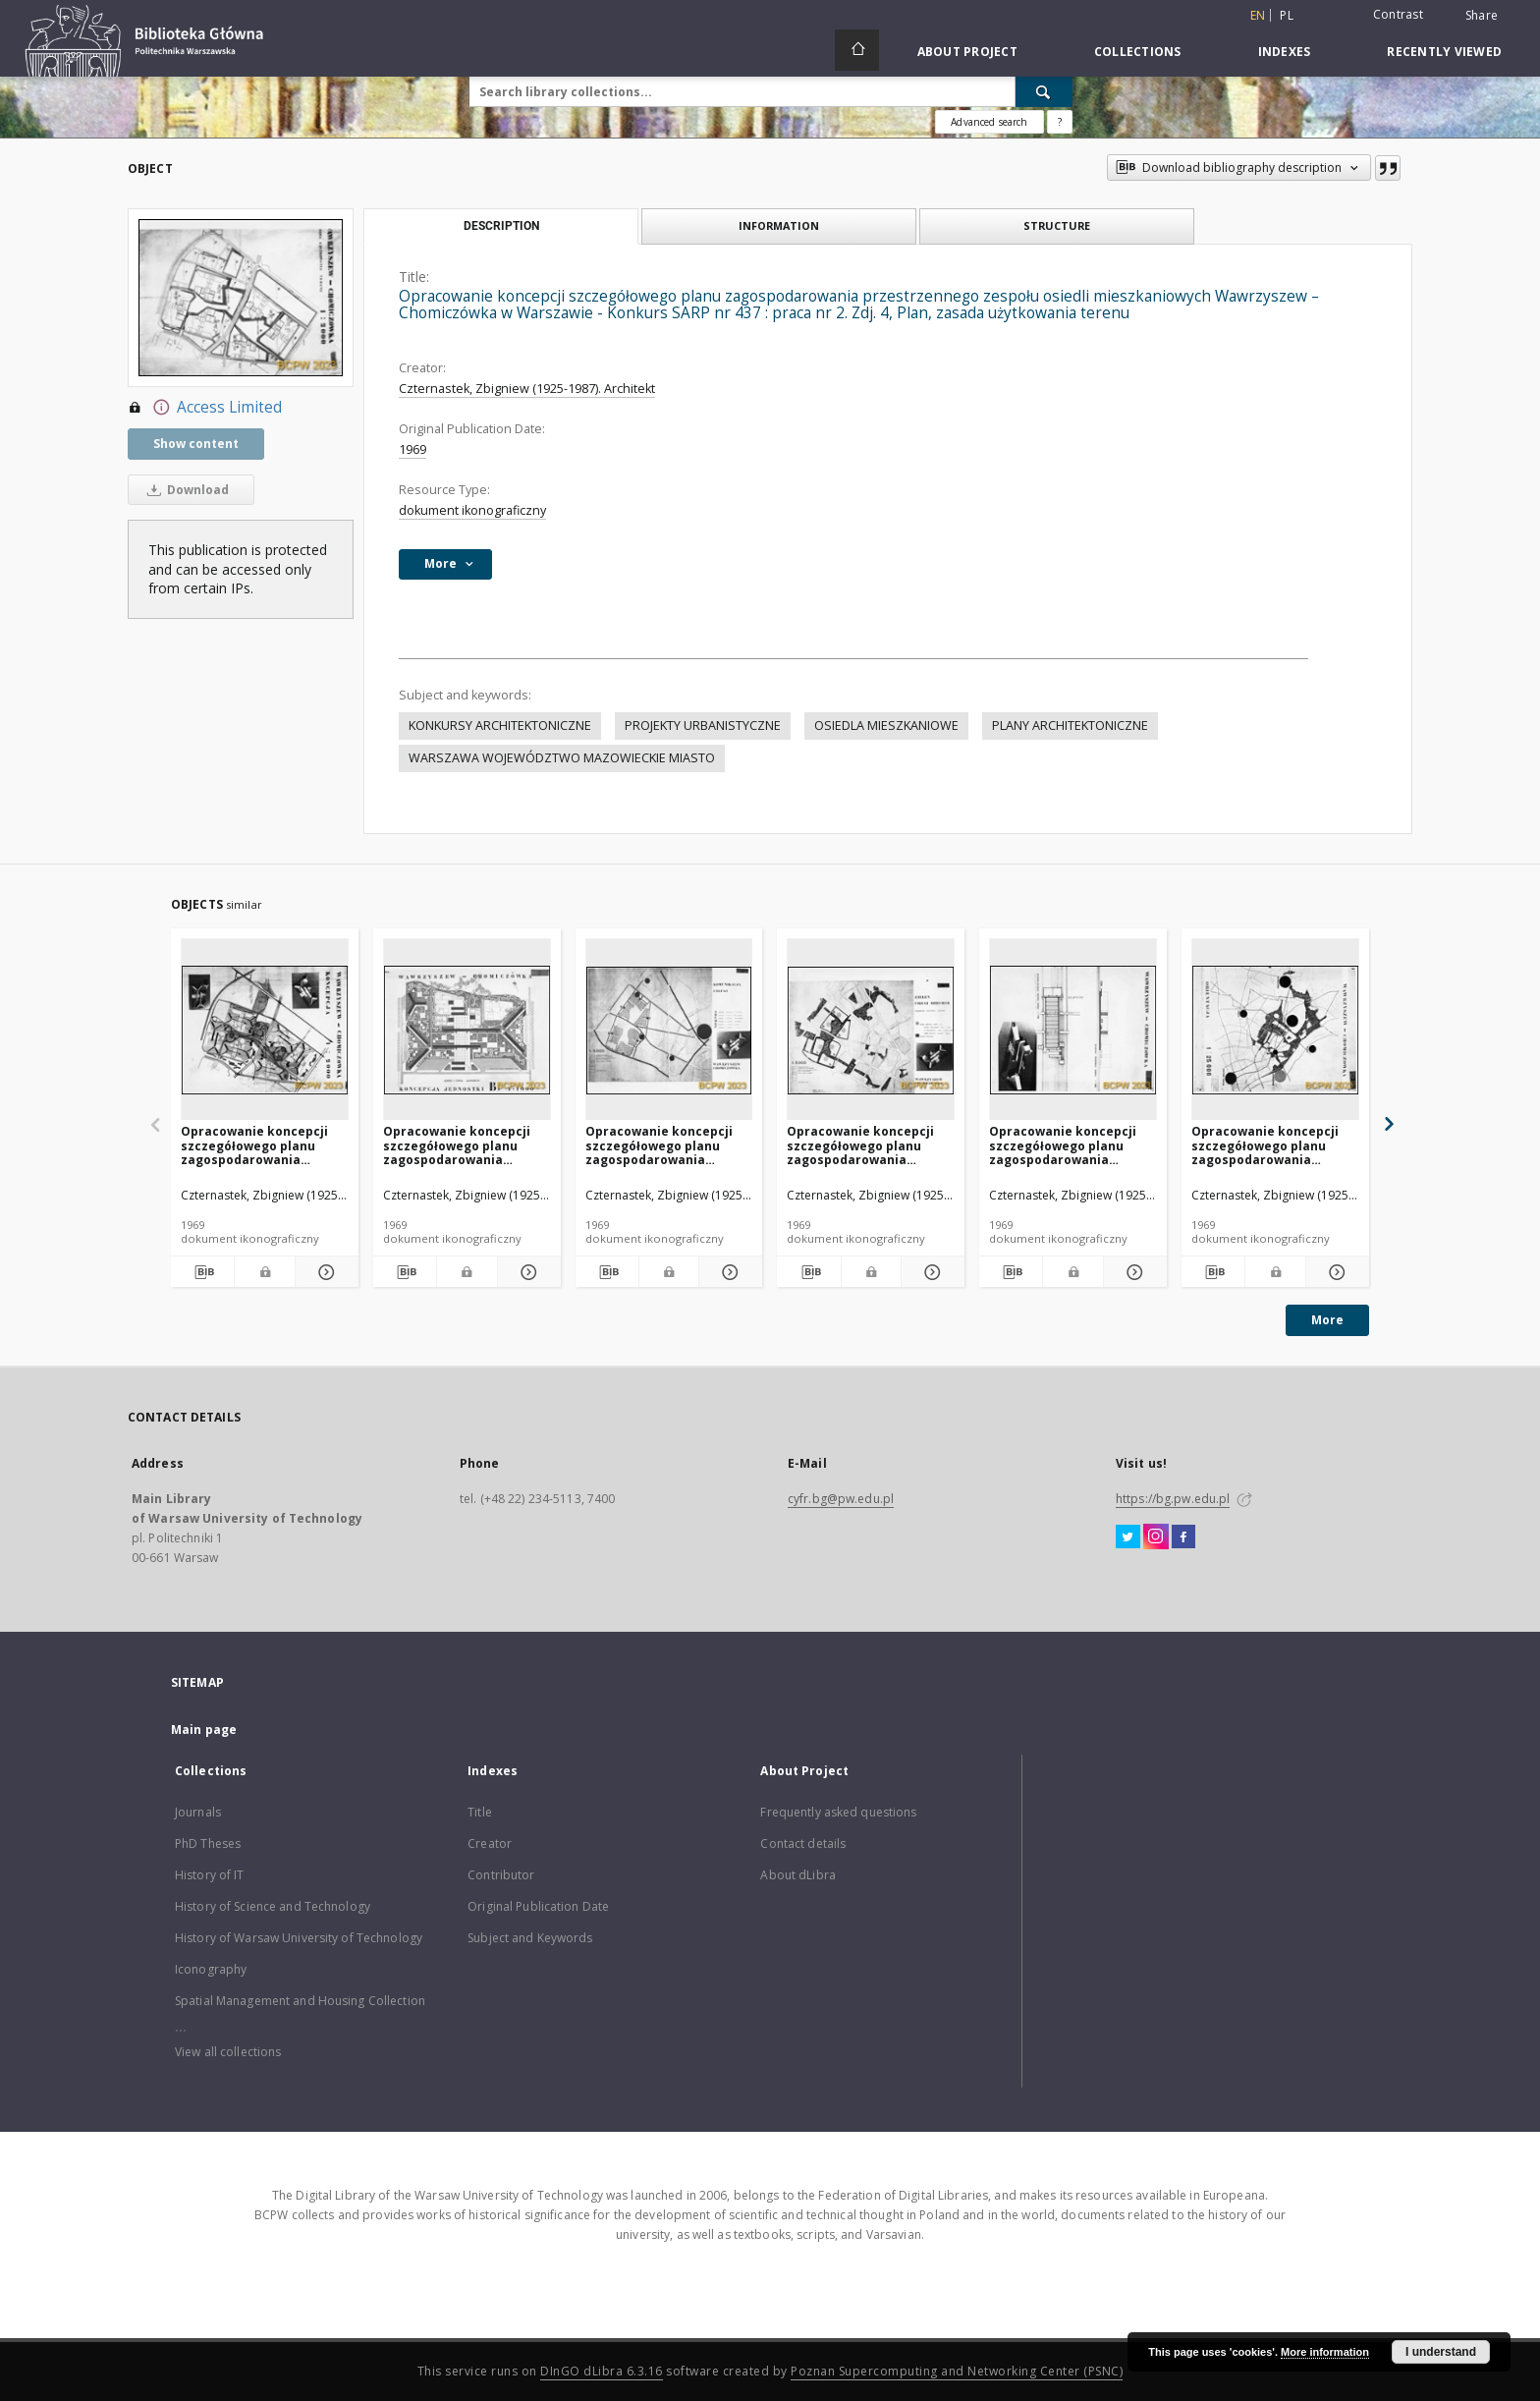 Image resolution: width=1540 pixels, height=2401 pixels. I want to click on History of Warsaw University of Technology, so click(298, 1937).